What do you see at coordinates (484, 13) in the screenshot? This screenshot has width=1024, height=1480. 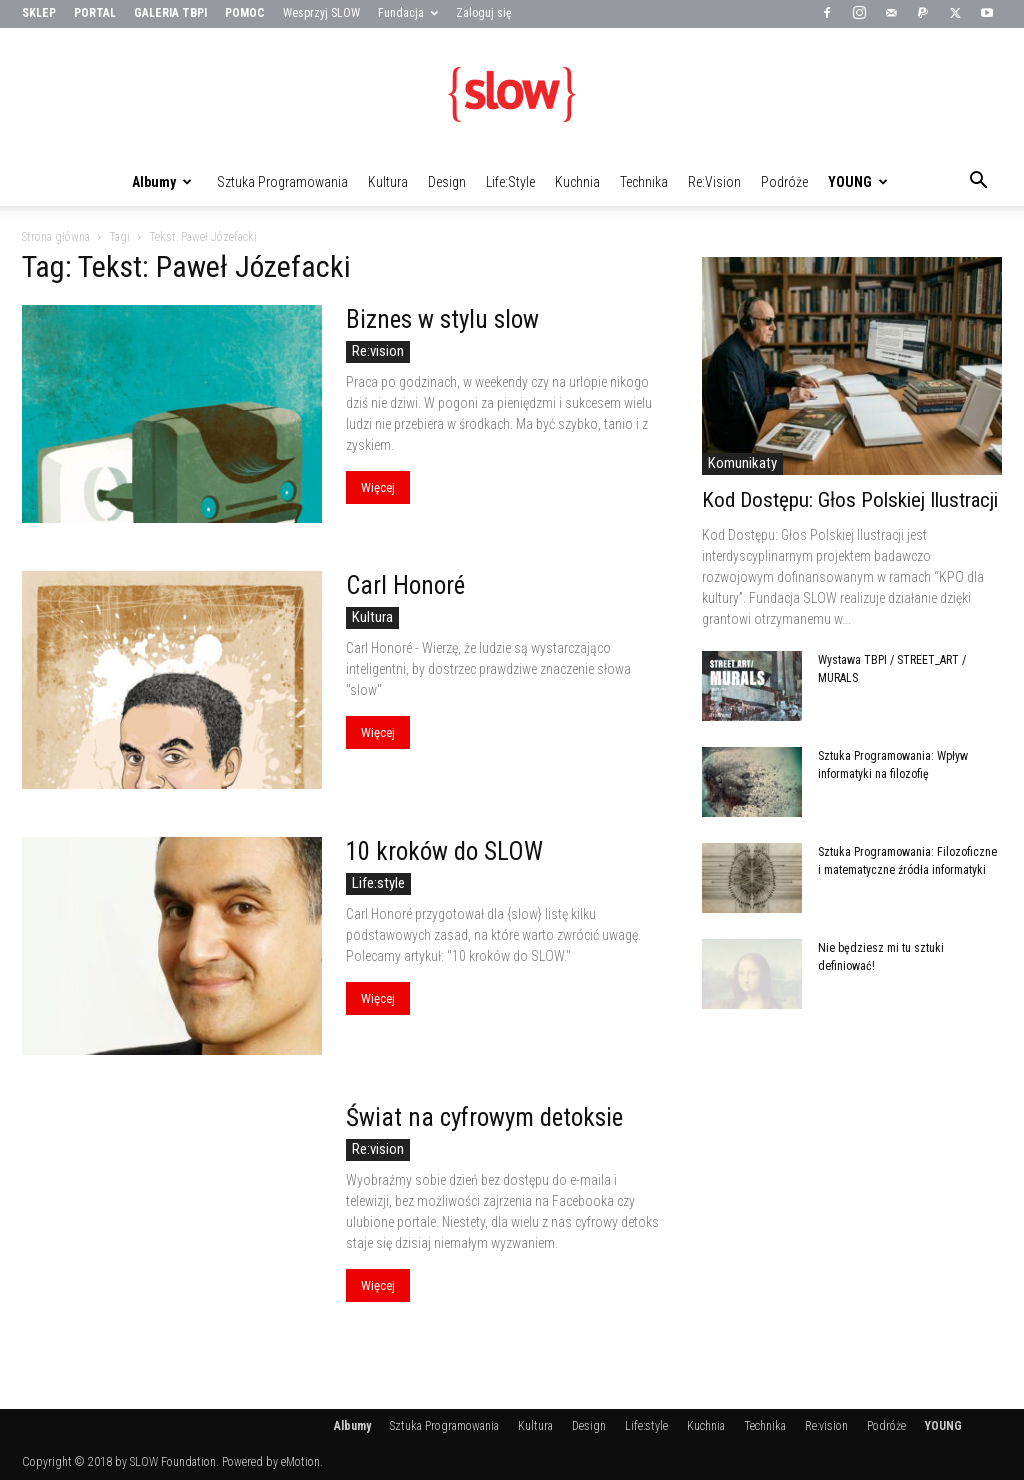 I see `Zaloguj się` at bounding box center [484, 13].